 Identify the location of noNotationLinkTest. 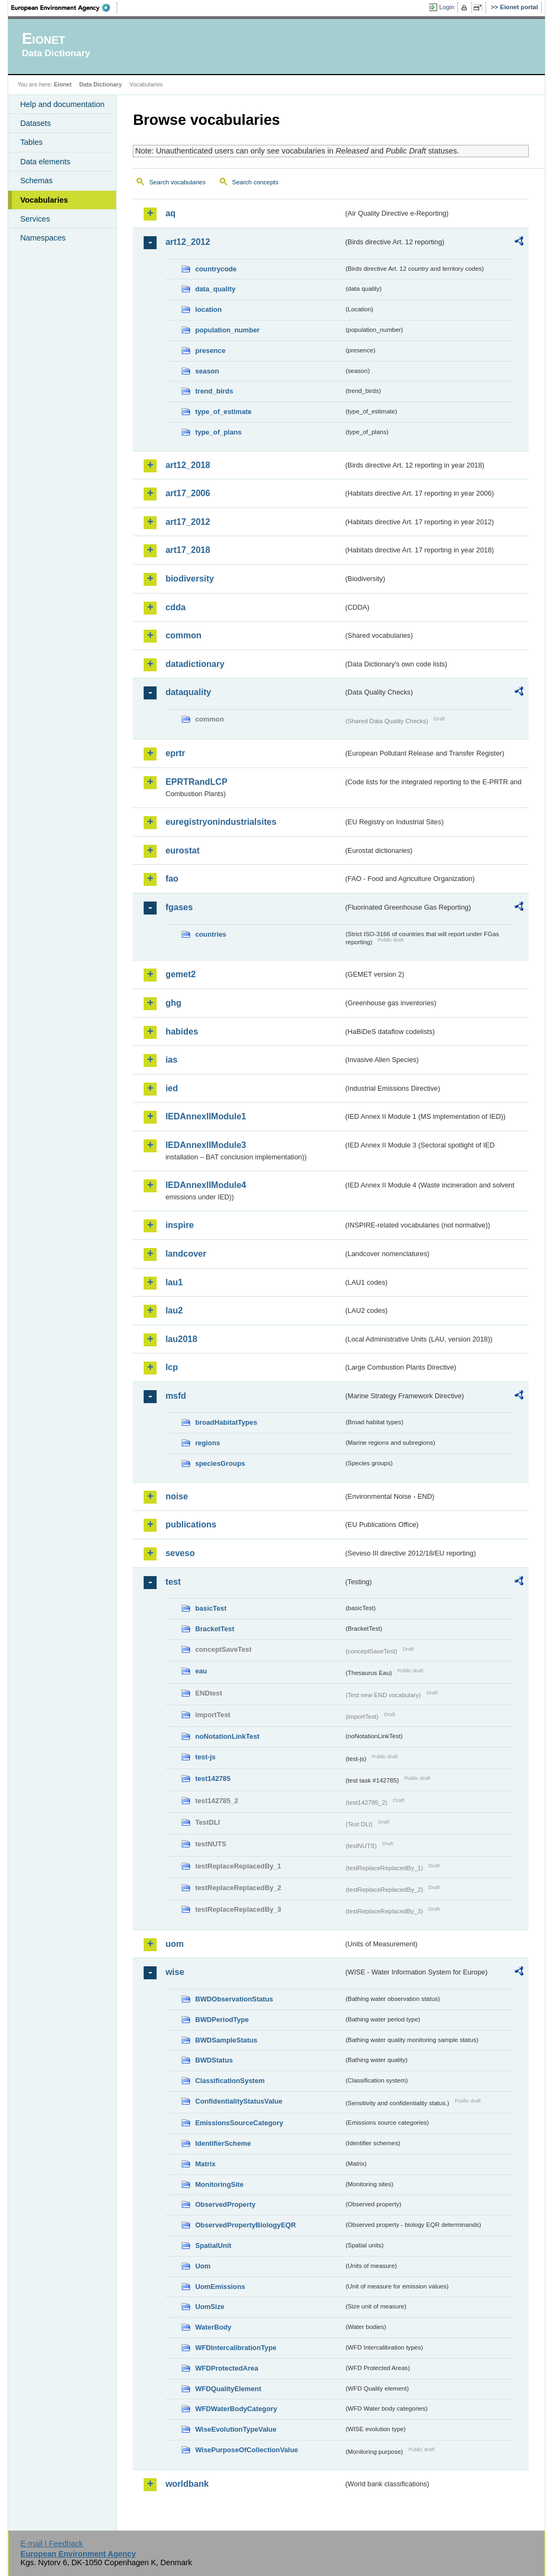
(227, 1736).